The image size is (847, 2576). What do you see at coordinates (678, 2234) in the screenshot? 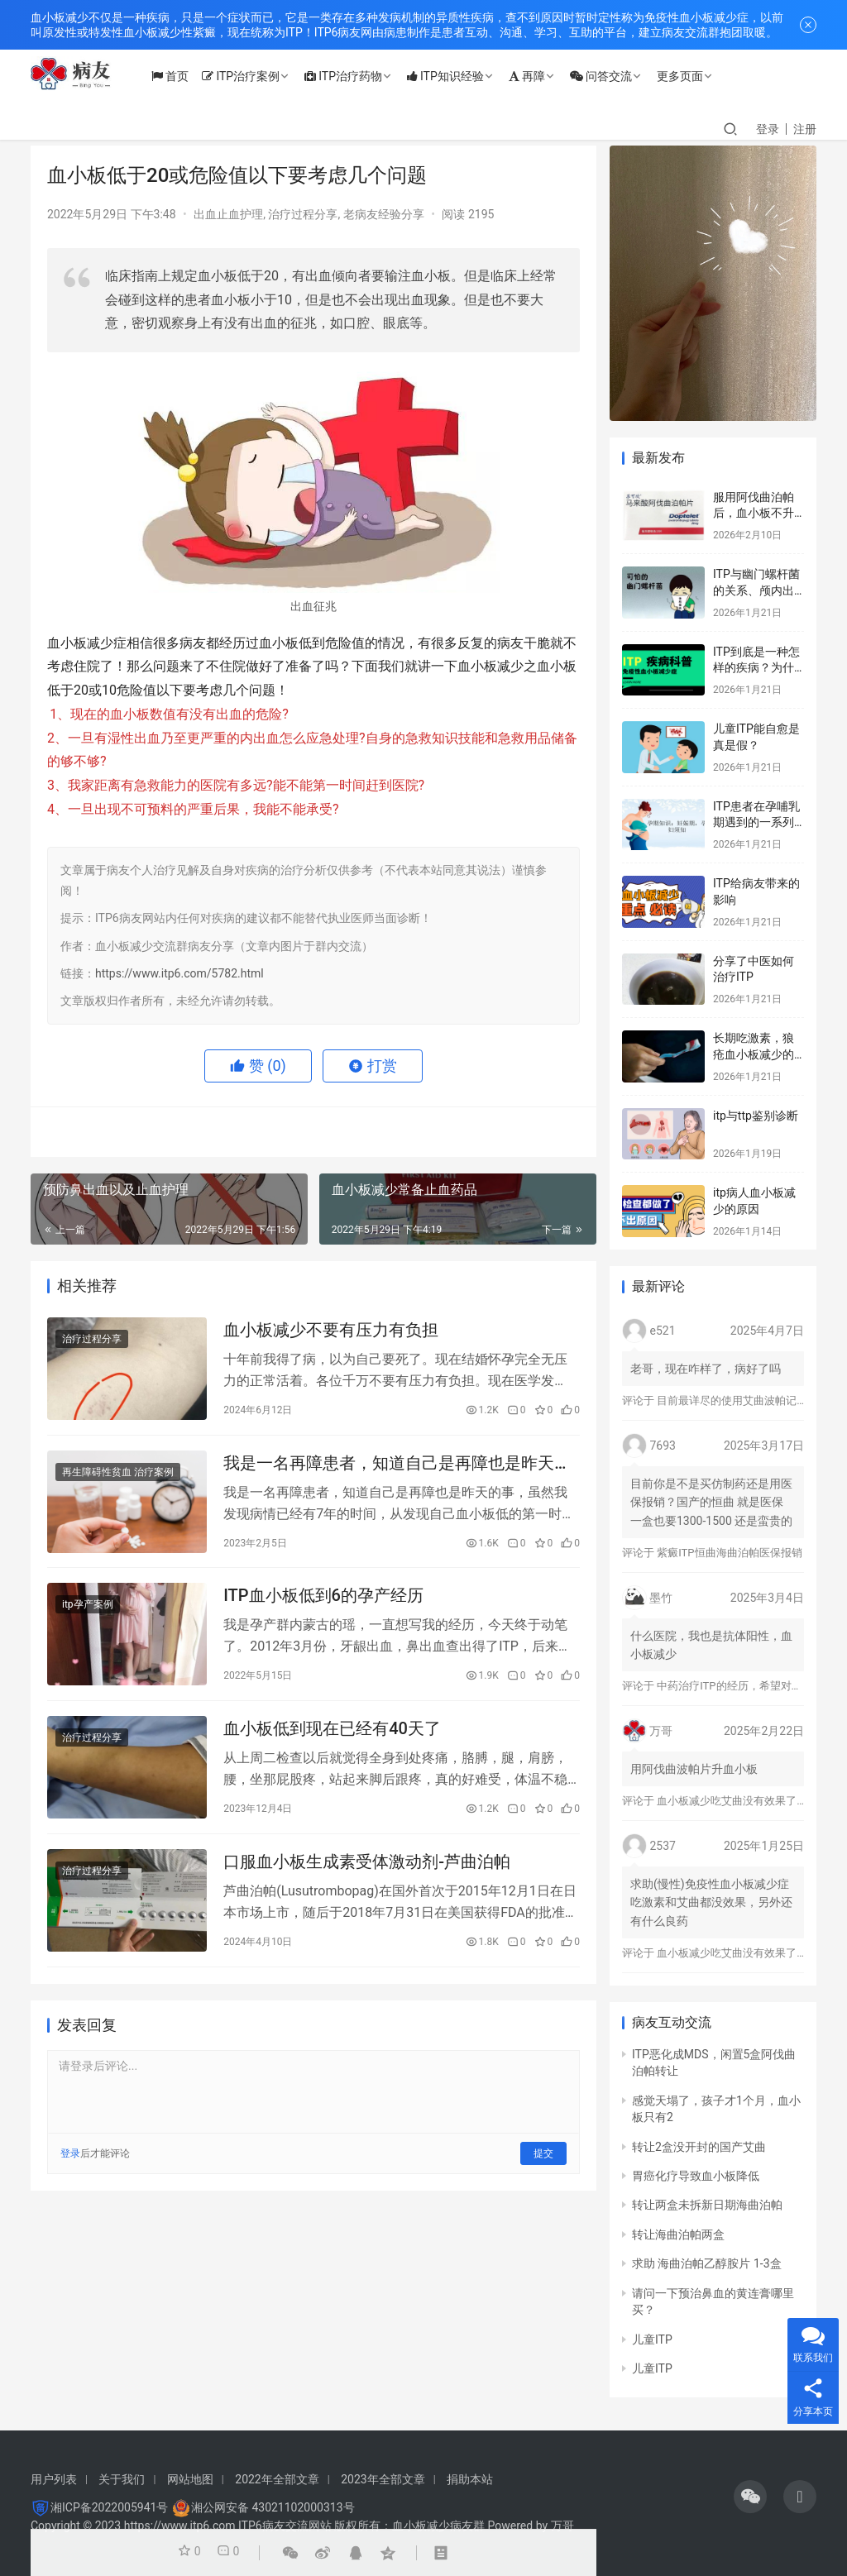
I see `转让海曲泊帕两盒` at bounding box center [678, 2234].